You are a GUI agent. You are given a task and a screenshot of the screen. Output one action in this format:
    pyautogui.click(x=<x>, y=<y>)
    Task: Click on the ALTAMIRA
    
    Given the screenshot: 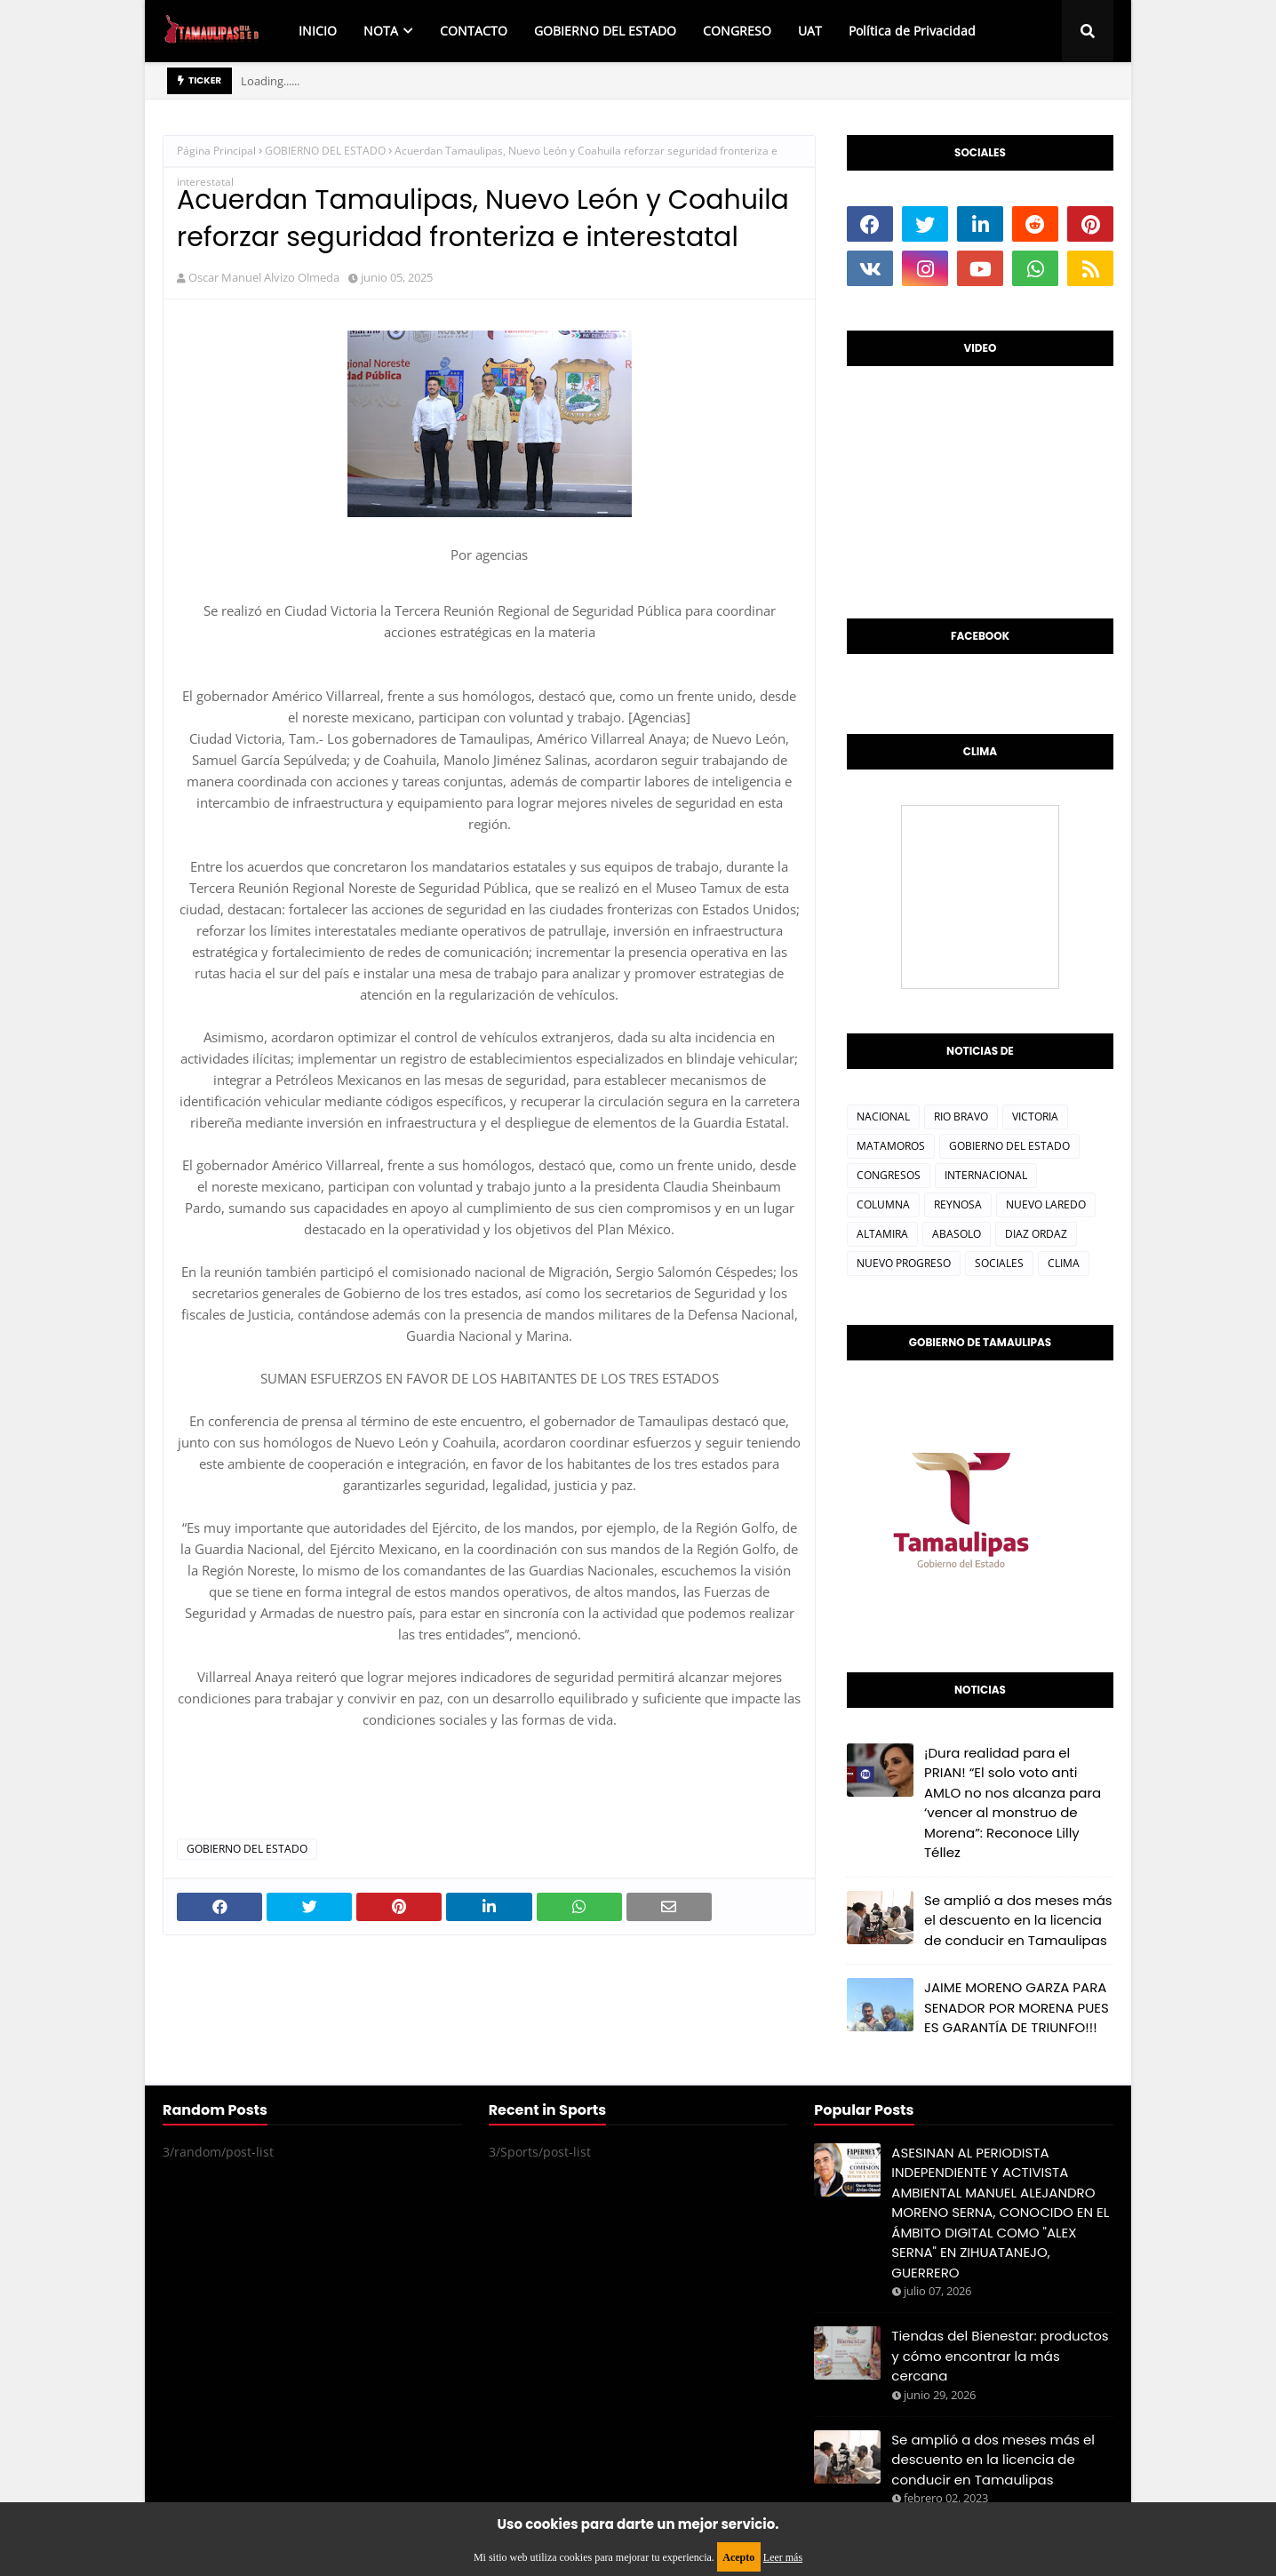 What is the action you would take?
    pyautogui.click(x=882, y=1233)
    